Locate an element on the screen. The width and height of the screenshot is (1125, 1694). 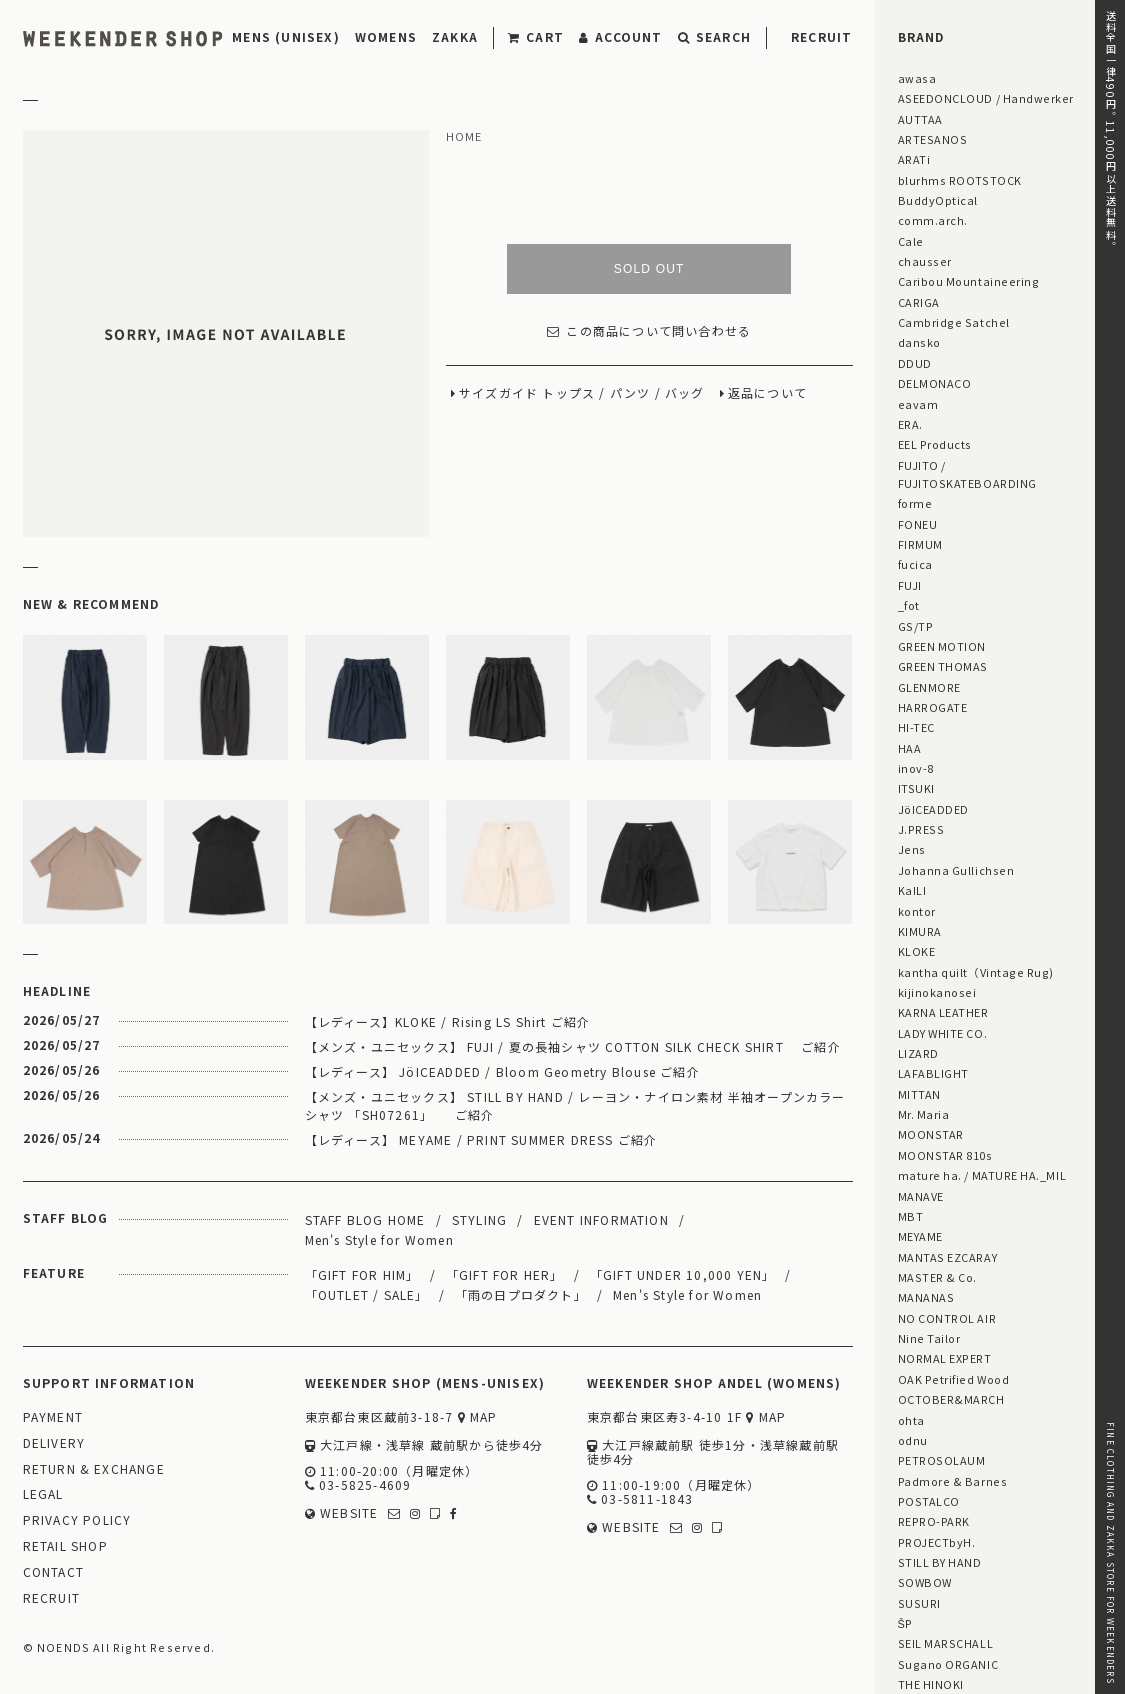
OAK Petrified Wood is located at coordinates (954, 1379).